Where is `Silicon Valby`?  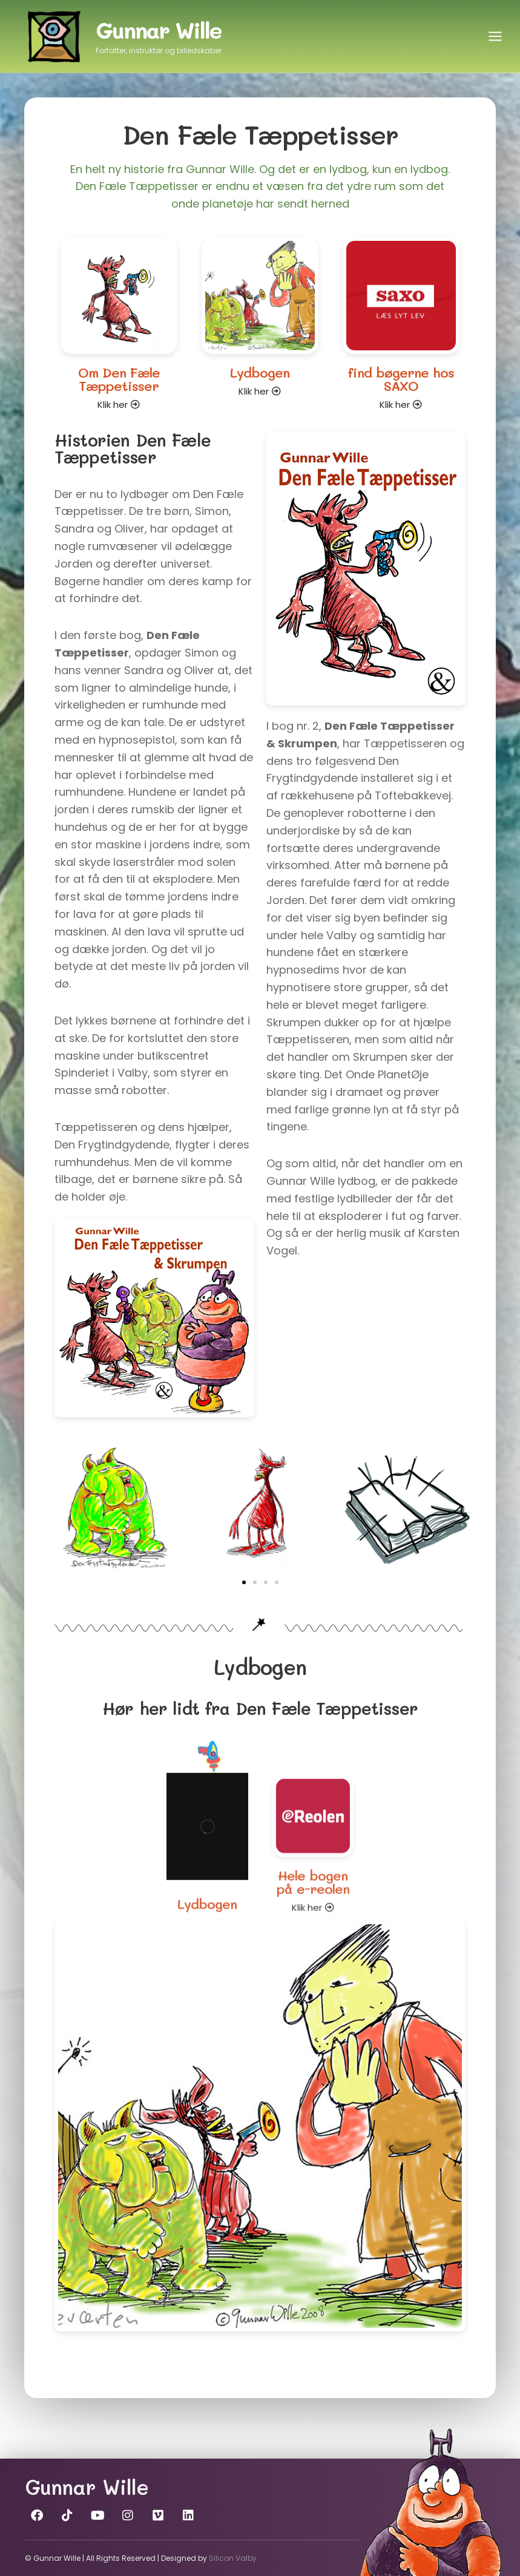 Silicon Valby is located at coordinates (233, 2558).